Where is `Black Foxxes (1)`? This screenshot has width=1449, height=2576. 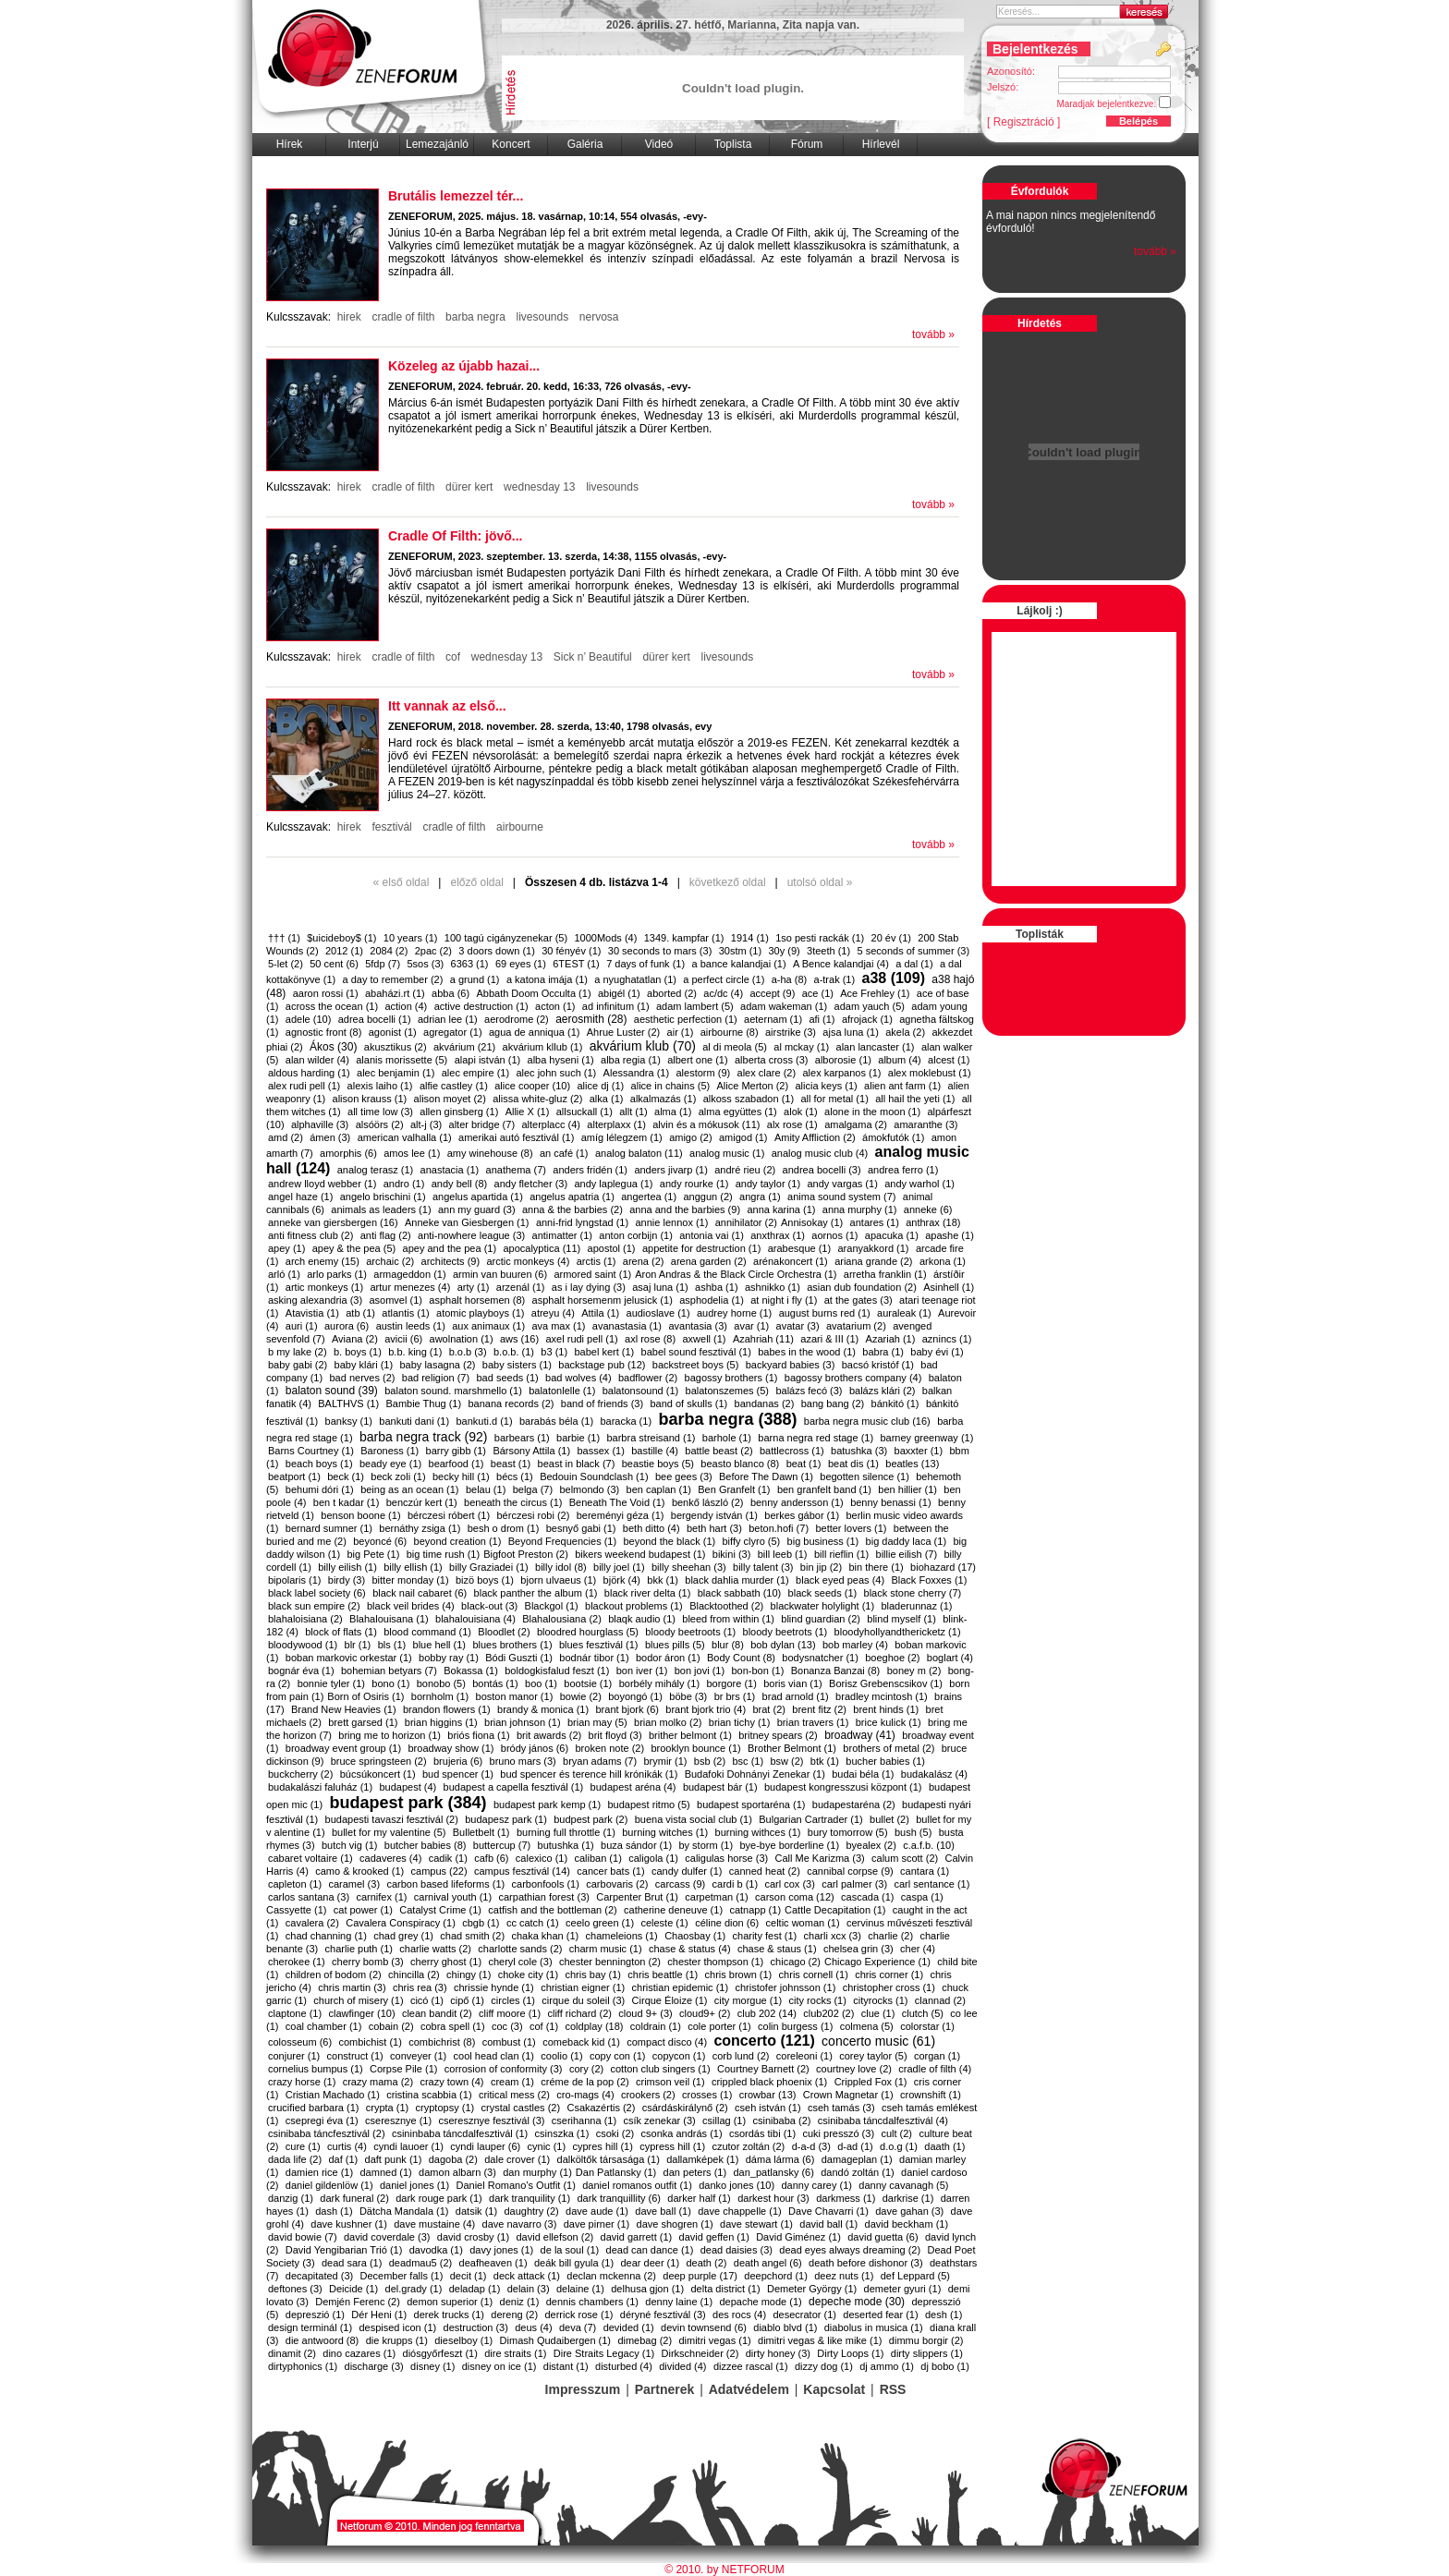
Black Foxxes (1) is located at coordinates (929, 1580).